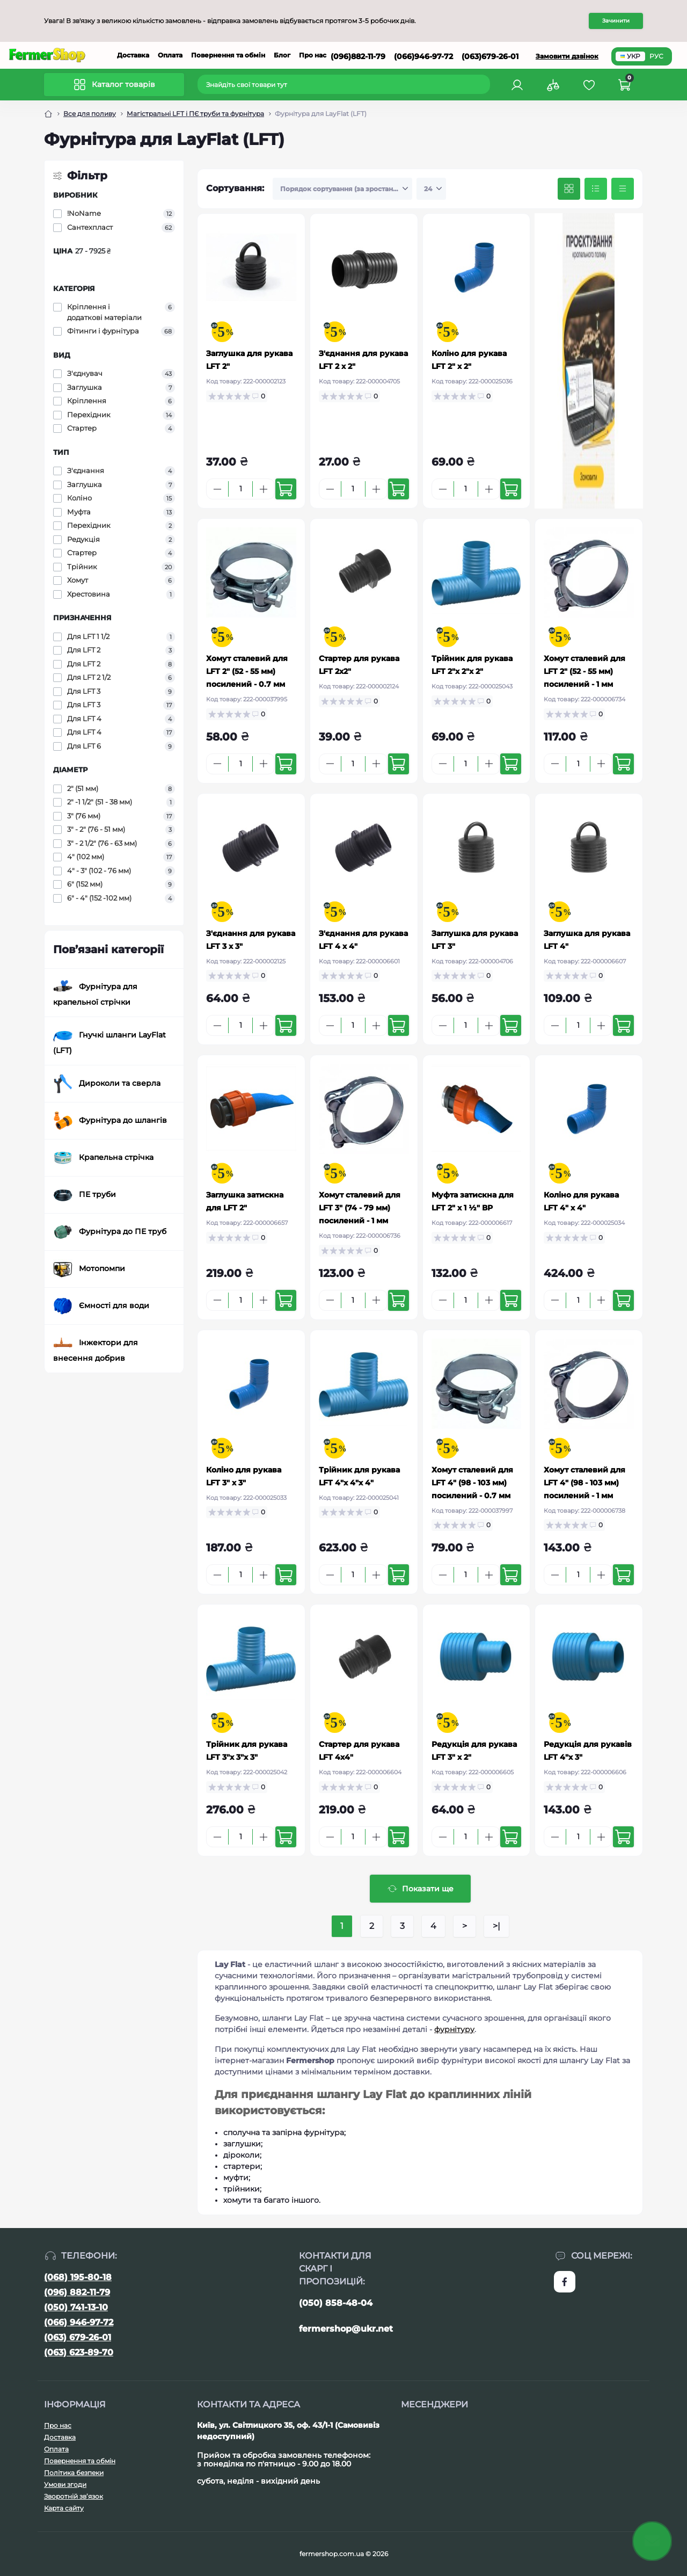 The image size is (687, 2576). I want to click on Крапельна стрічка, so click(116, 1157).